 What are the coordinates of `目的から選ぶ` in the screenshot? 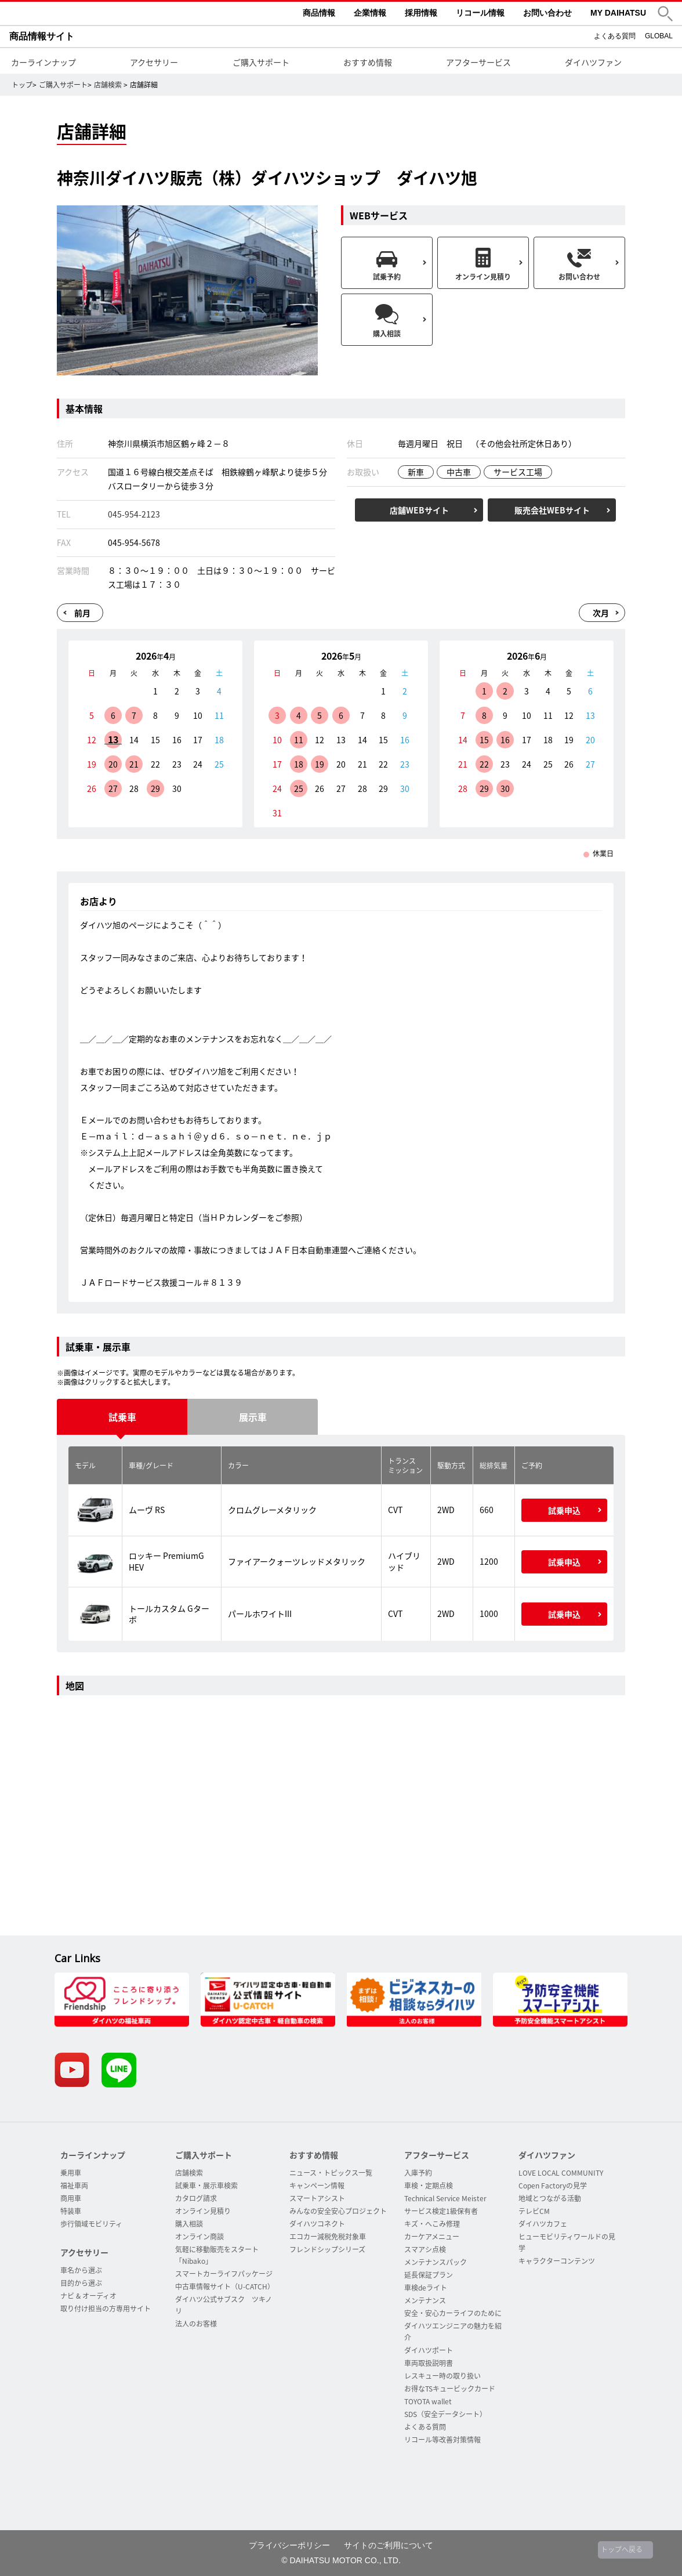 It's located at (81, 2283).